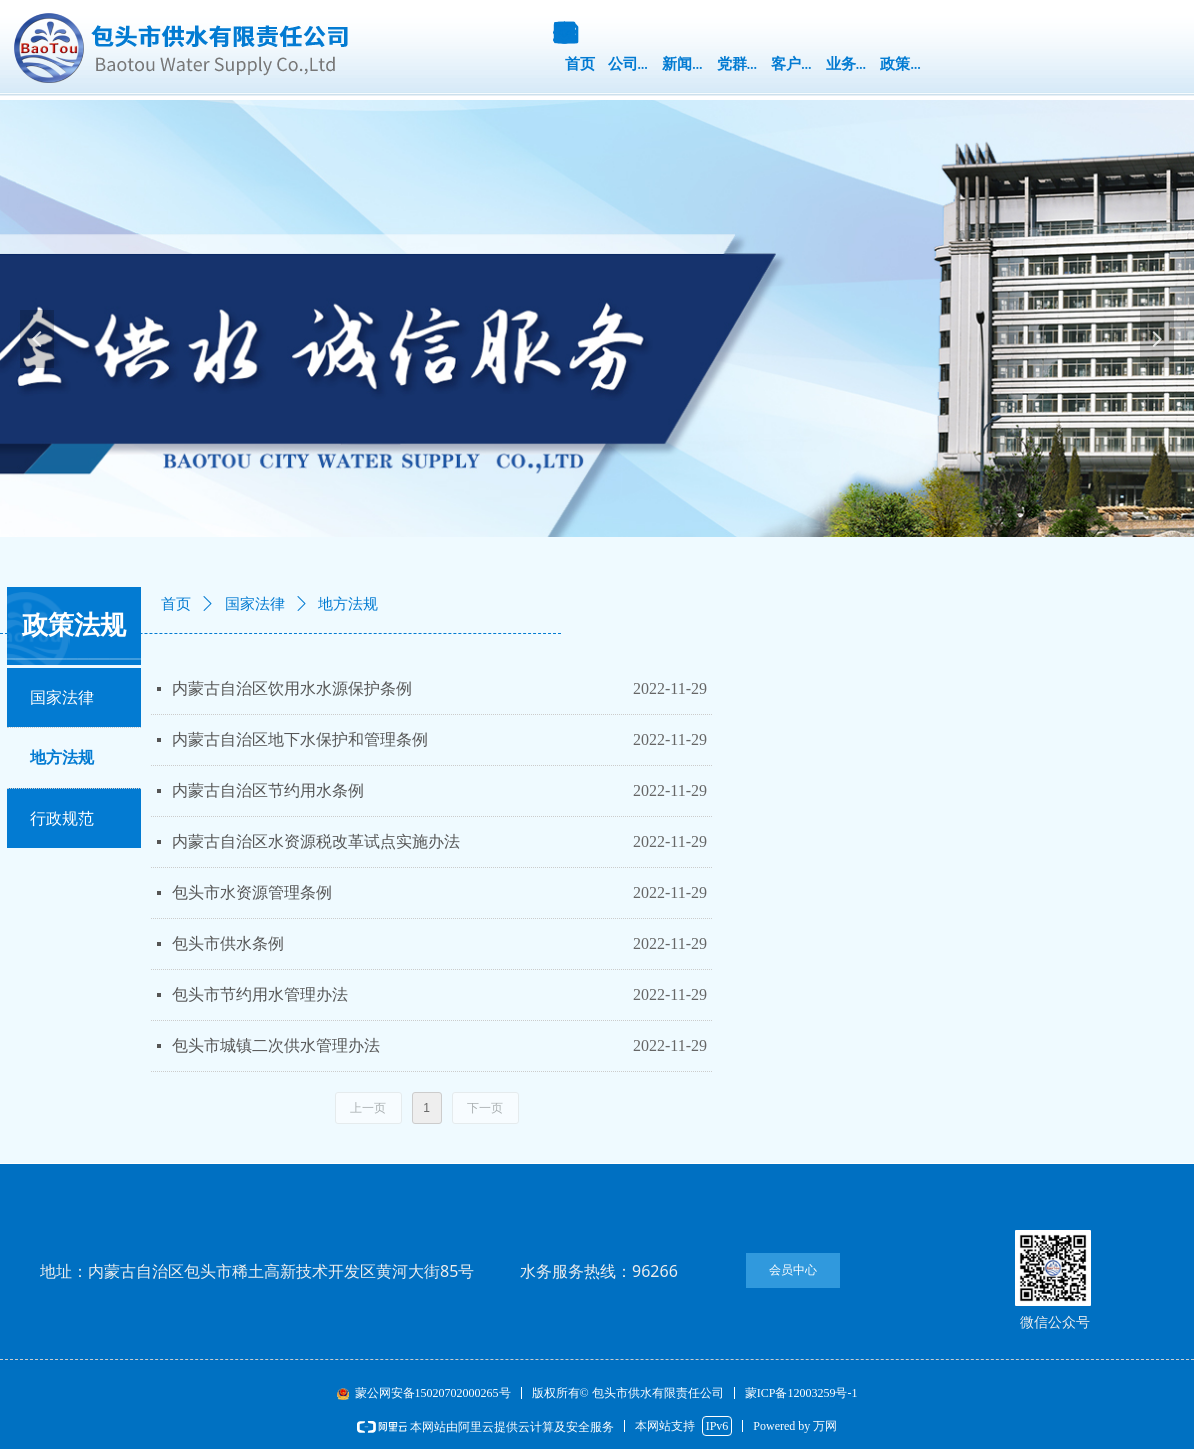  What do you see at coordinates (255, 604) in the screenshot?
I see `国家法律` at bounding box center [255, 604].